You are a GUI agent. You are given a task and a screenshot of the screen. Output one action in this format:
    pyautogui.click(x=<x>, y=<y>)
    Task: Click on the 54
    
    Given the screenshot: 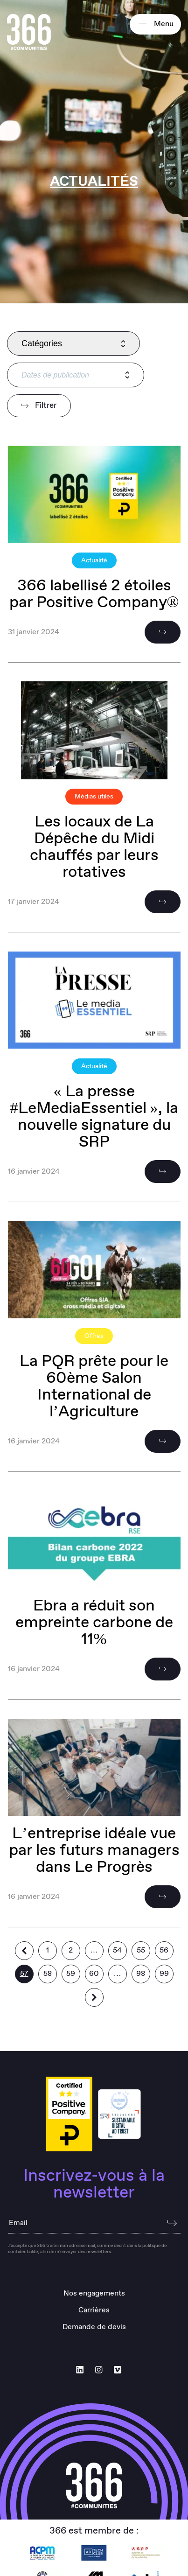 What is the action you would take?
    pyautogui.click(x=117, y=1950)
    